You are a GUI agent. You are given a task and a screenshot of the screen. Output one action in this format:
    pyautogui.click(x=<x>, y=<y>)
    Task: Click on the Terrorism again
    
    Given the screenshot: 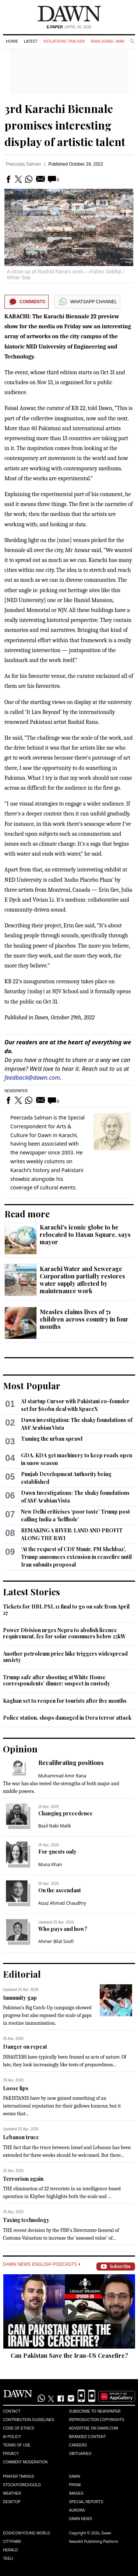 What is the action you would take?
    pyautogui.click(x=23, y=2178)
    